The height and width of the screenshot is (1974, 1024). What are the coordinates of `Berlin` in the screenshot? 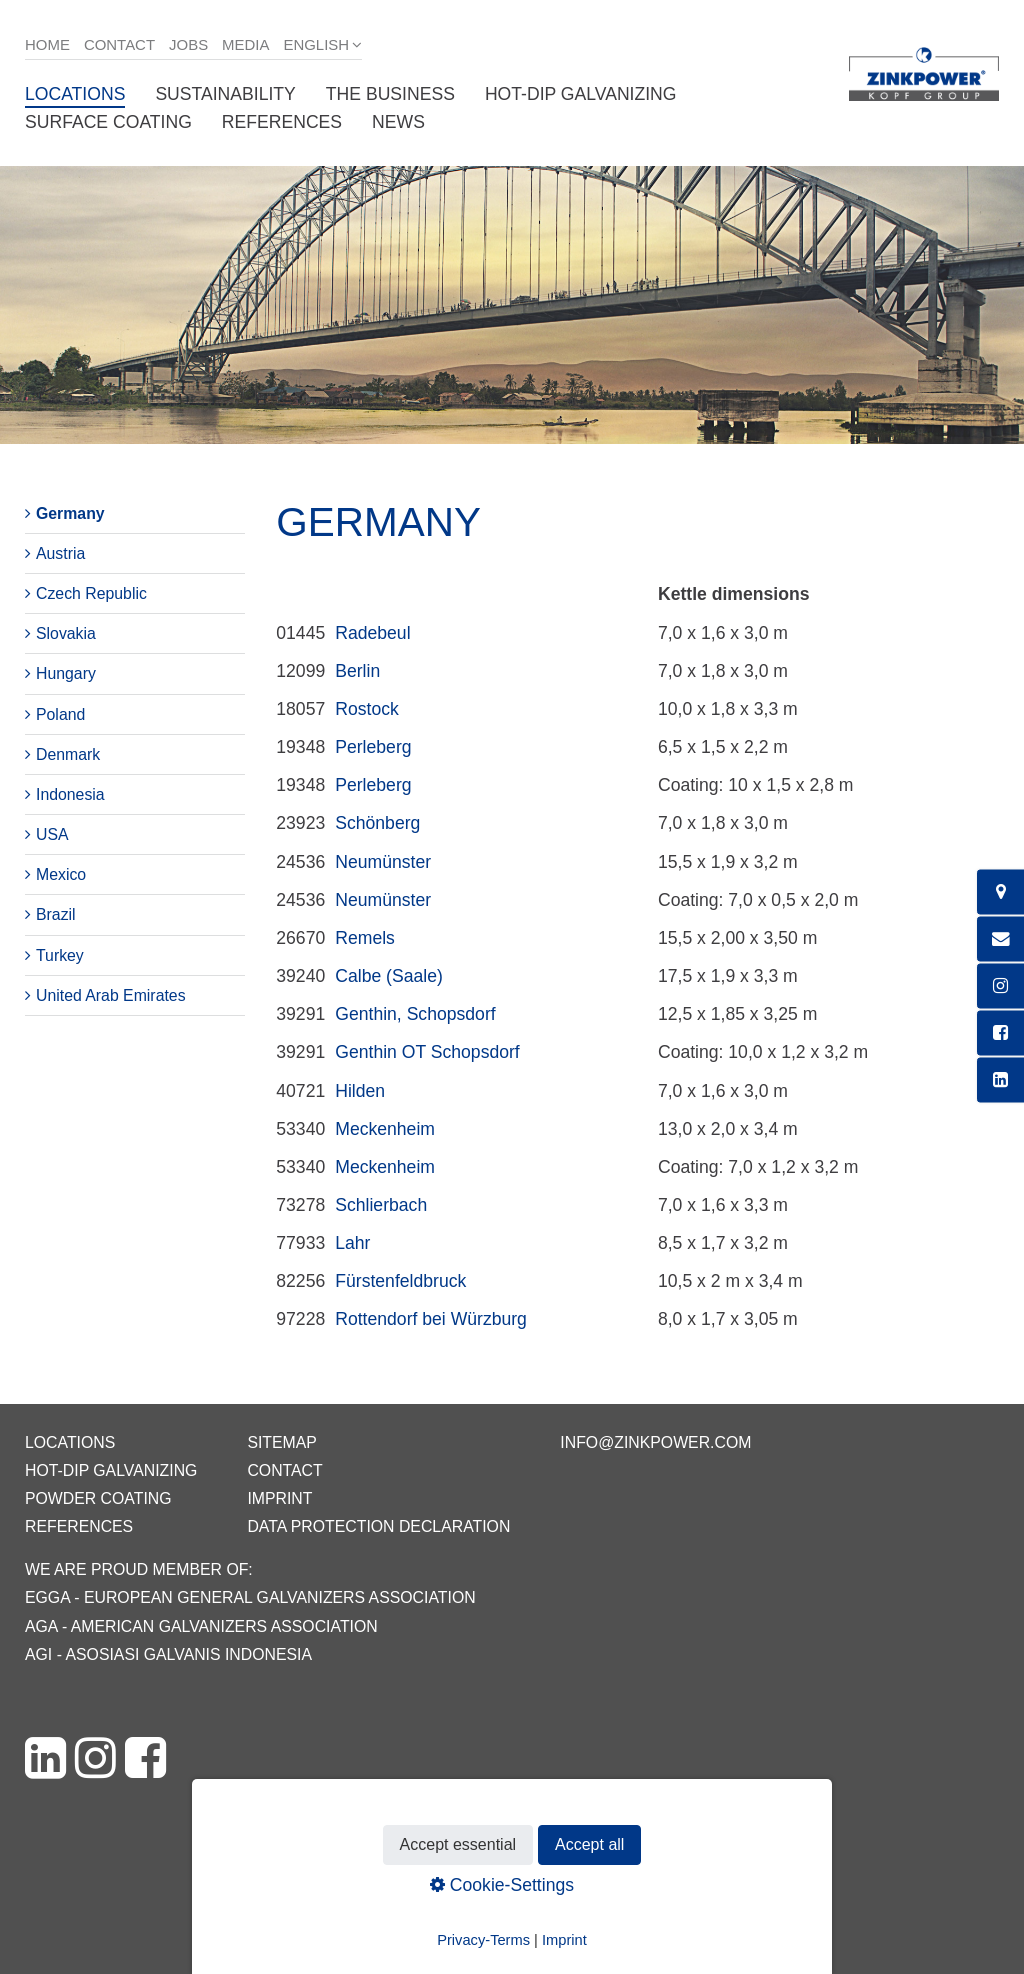 It's located at (357, 671).